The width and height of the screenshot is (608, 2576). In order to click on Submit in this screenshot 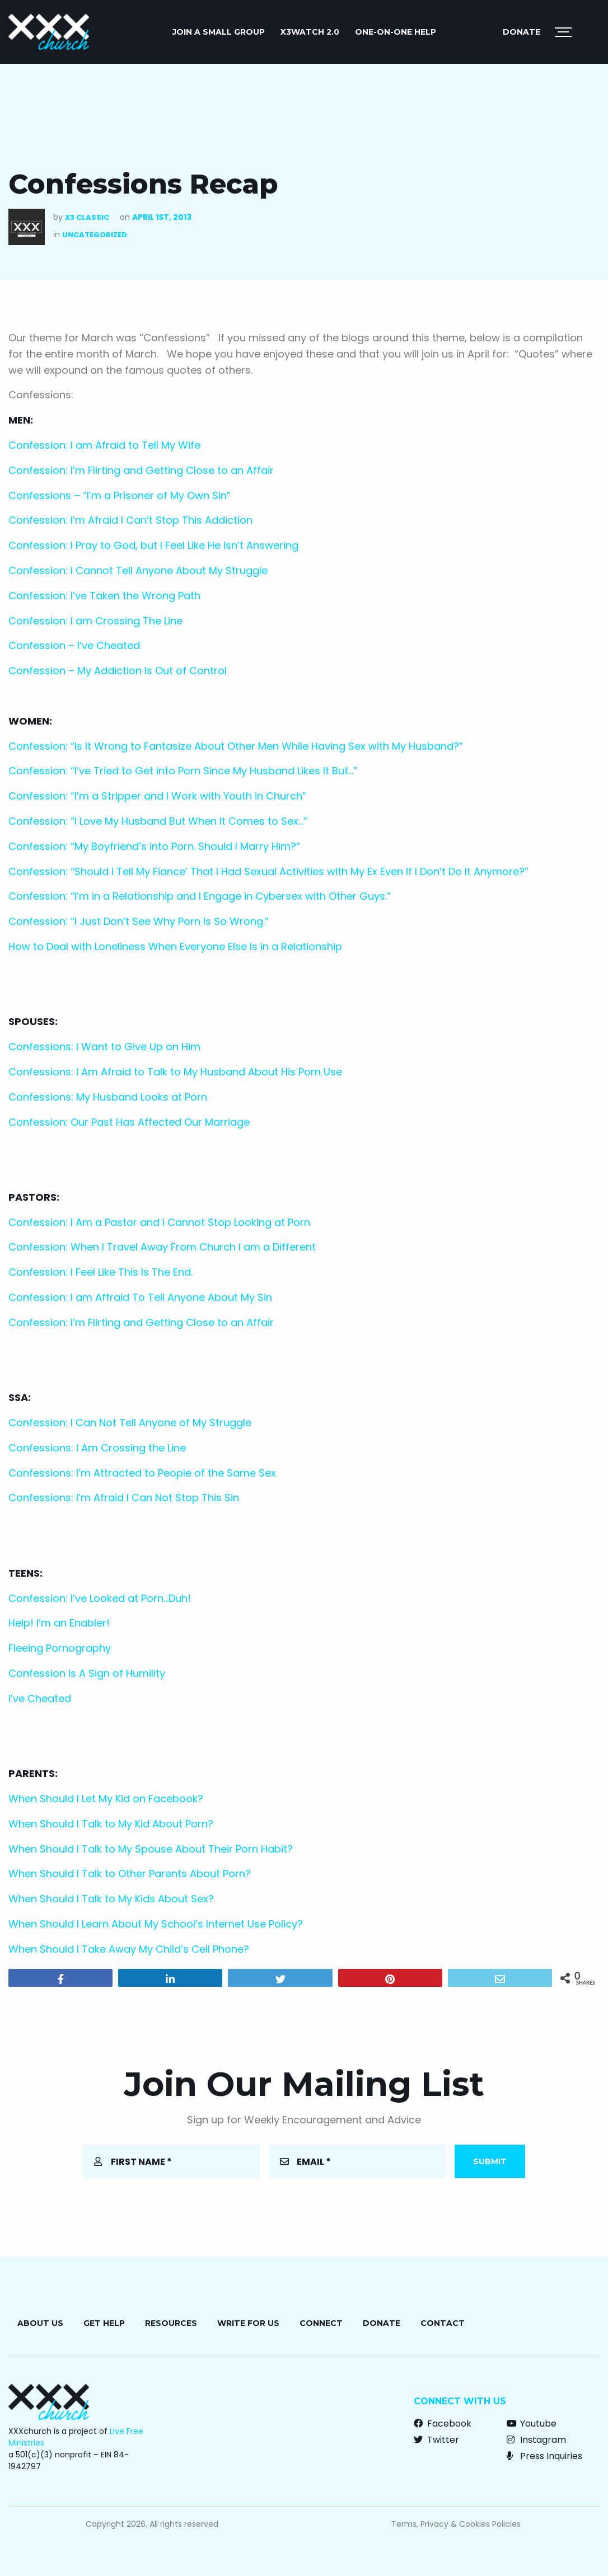, I will do `click(490, 2161)`.